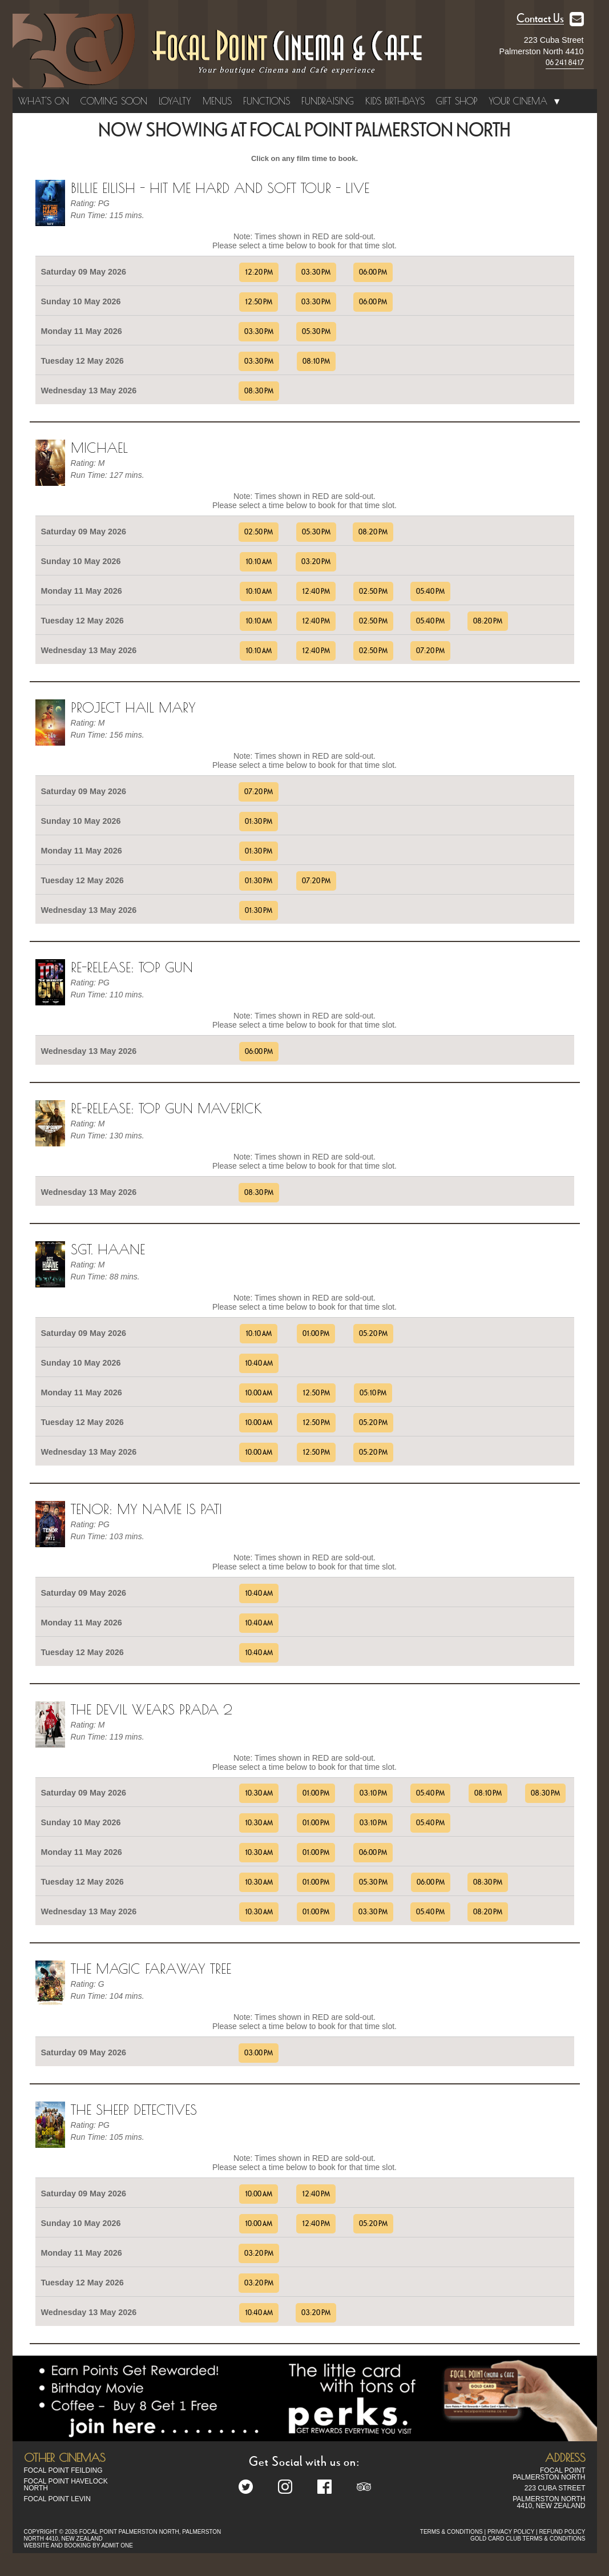  What do you see at coordinates (108, 1249) in the screenshot?
I see `Sgt. Haane` at bounding box center [108, 1249].